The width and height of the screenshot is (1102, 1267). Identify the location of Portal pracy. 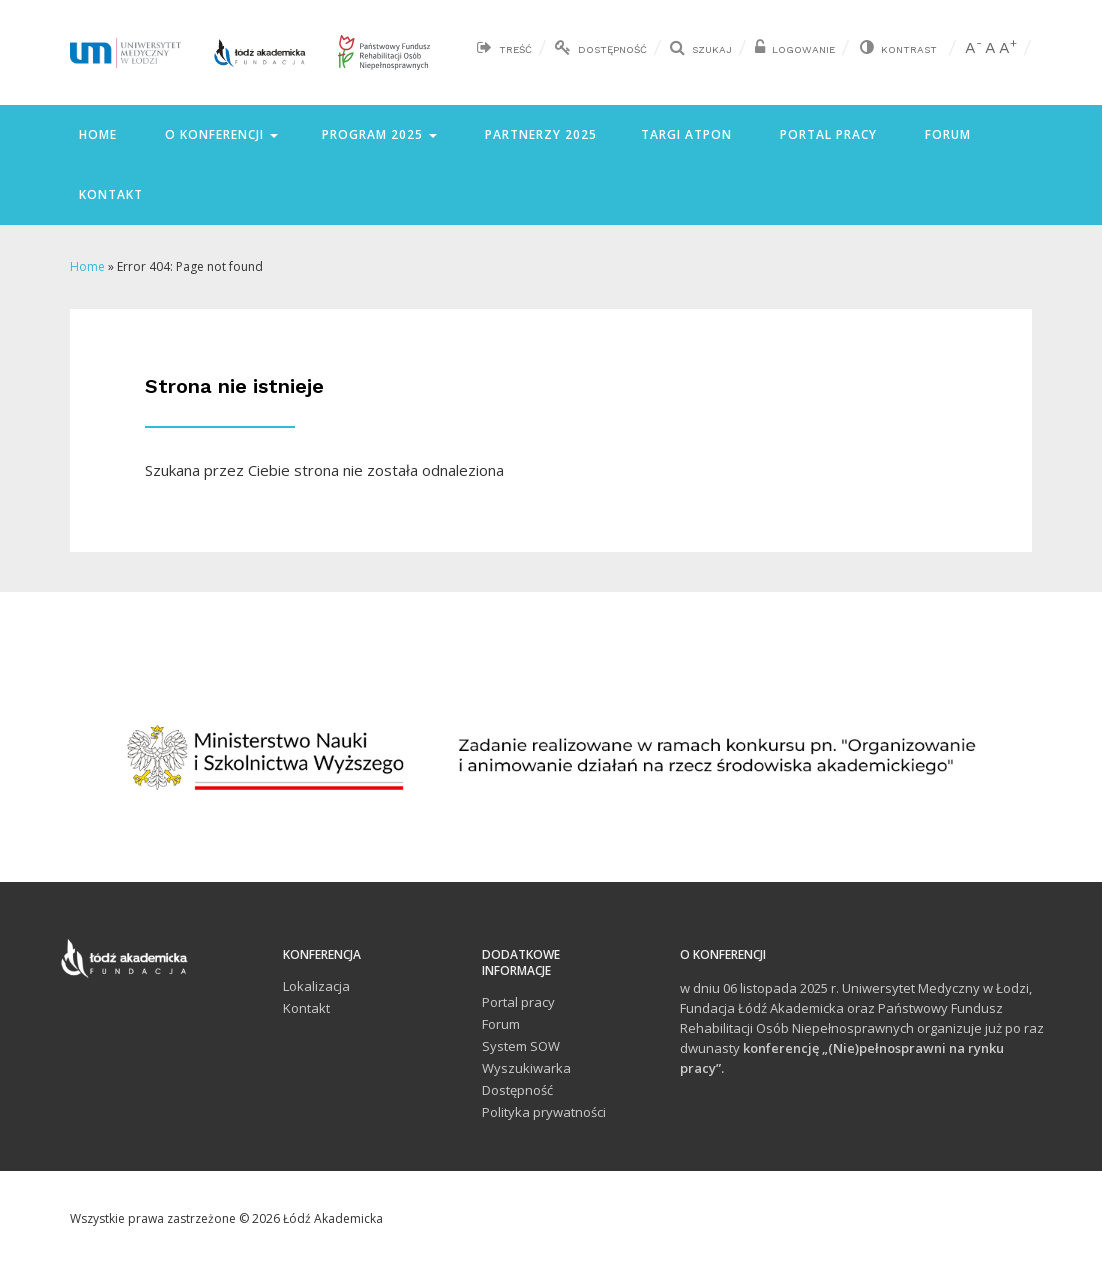
(826, 134).